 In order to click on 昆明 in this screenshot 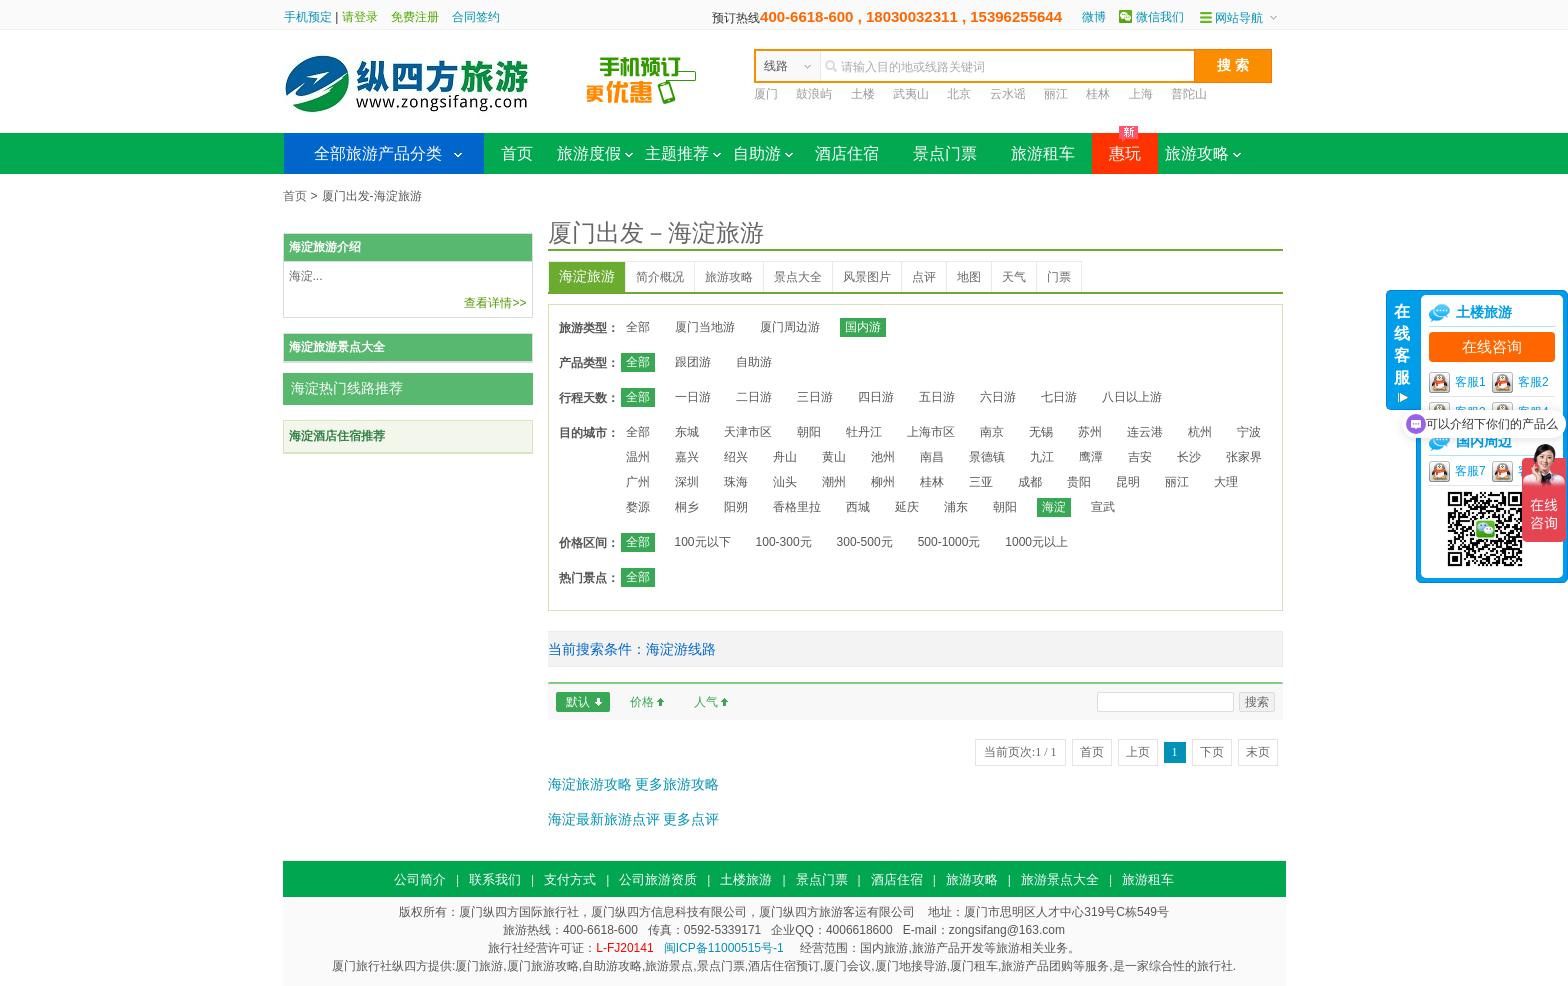, I will do `click(1128, 482)`.